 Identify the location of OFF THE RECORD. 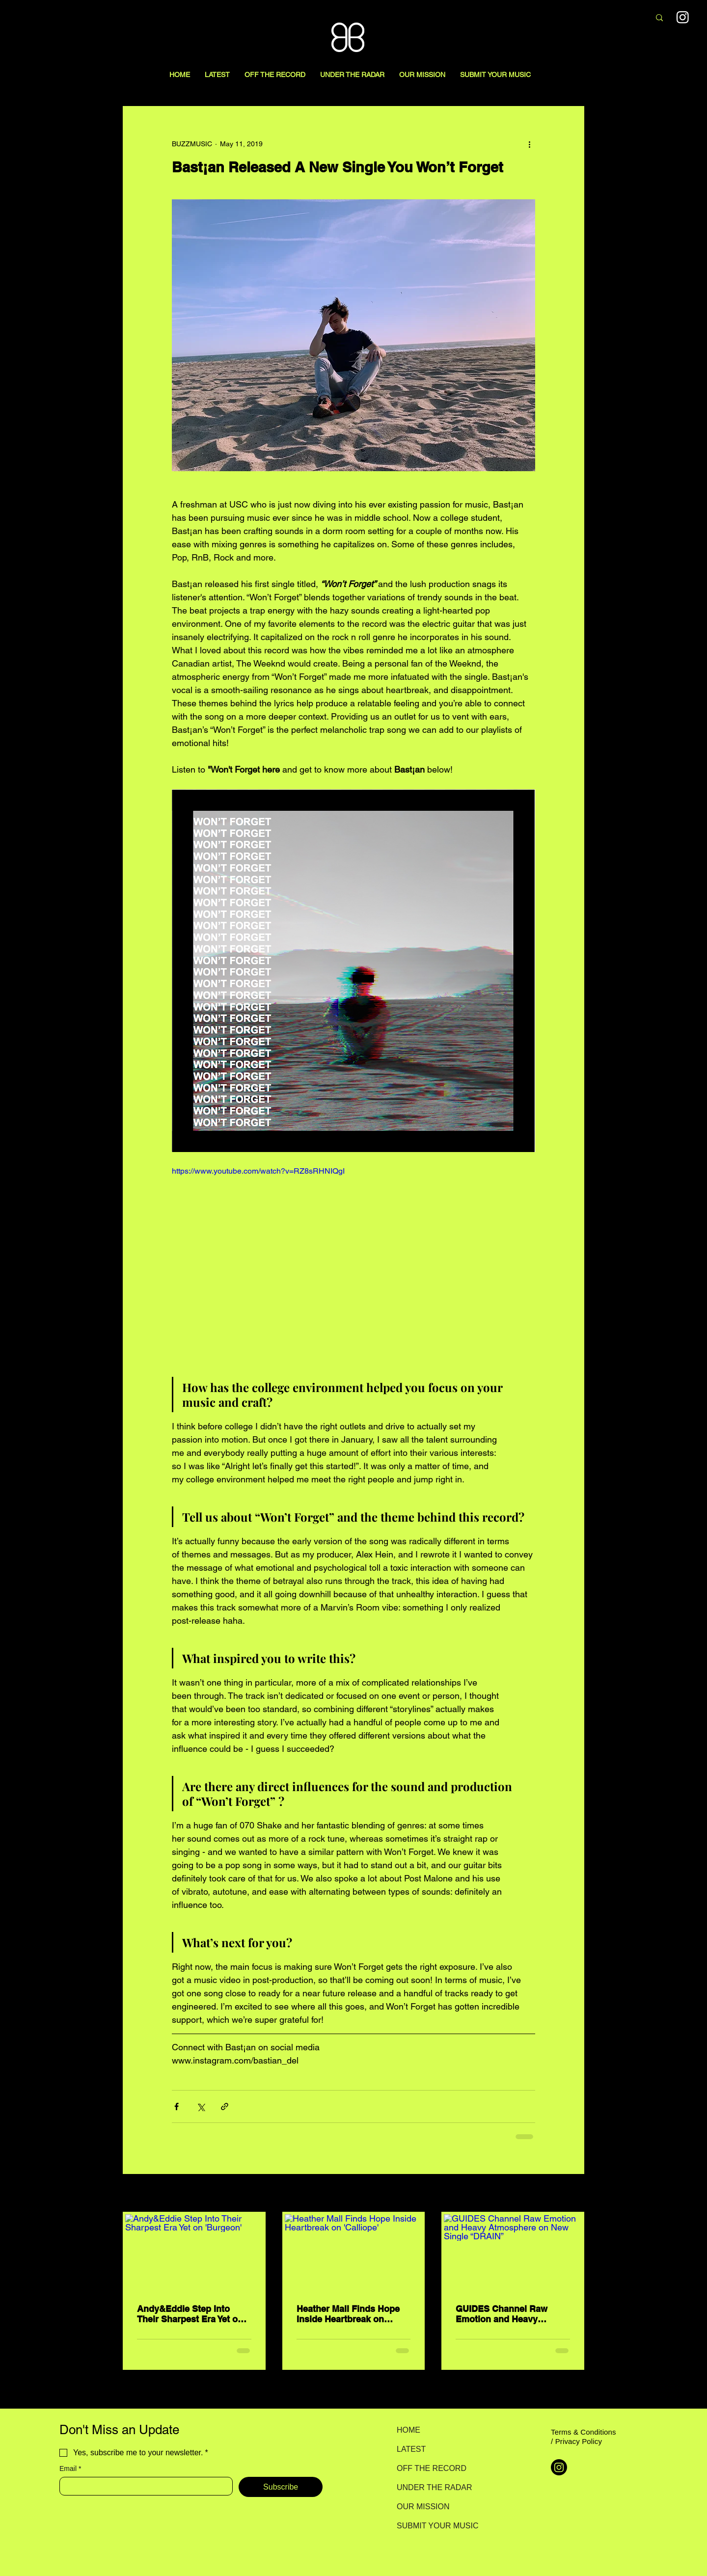
(431, 2468).